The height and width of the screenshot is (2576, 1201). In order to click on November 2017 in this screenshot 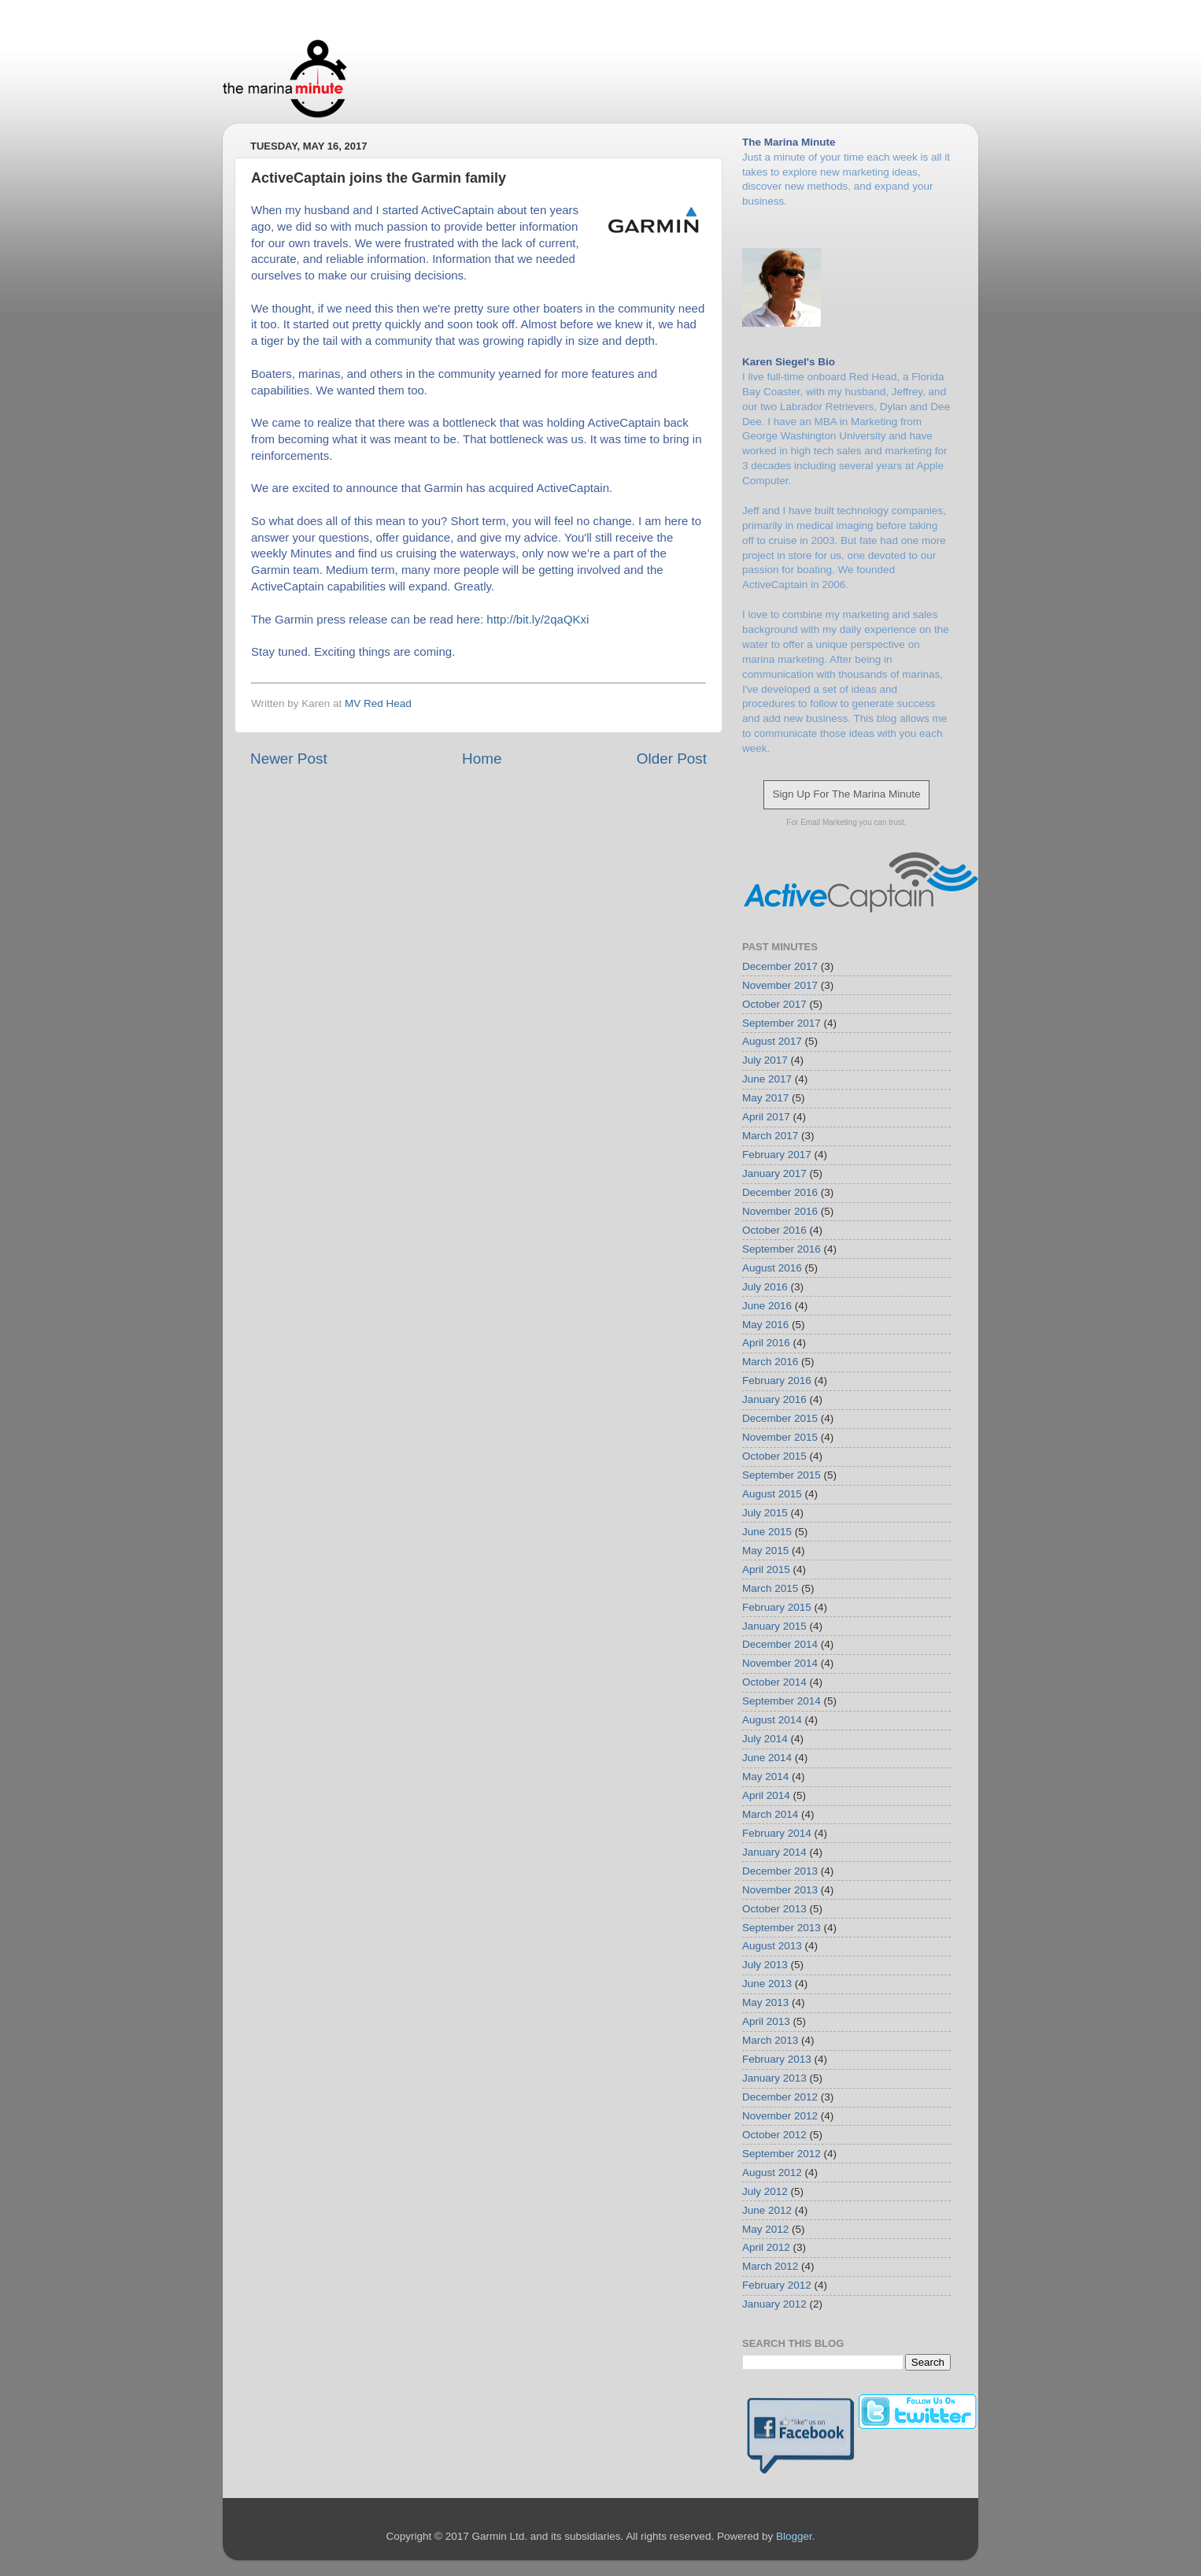, I will do `click(780, 985)`.